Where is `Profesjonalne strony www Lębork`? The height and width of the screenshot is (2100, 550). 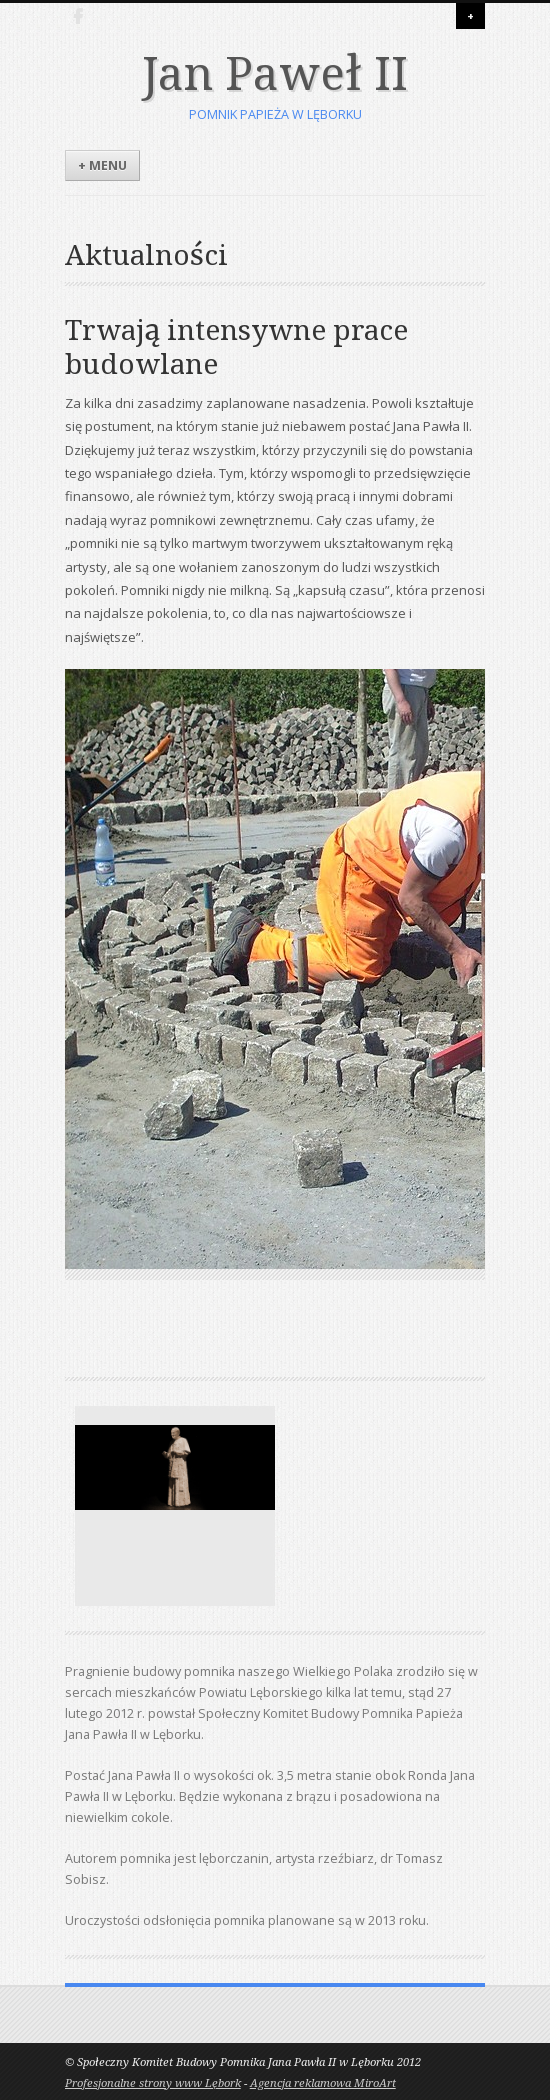 Profesjonalne strony www Lębork is located at coordinates (153, 2083).